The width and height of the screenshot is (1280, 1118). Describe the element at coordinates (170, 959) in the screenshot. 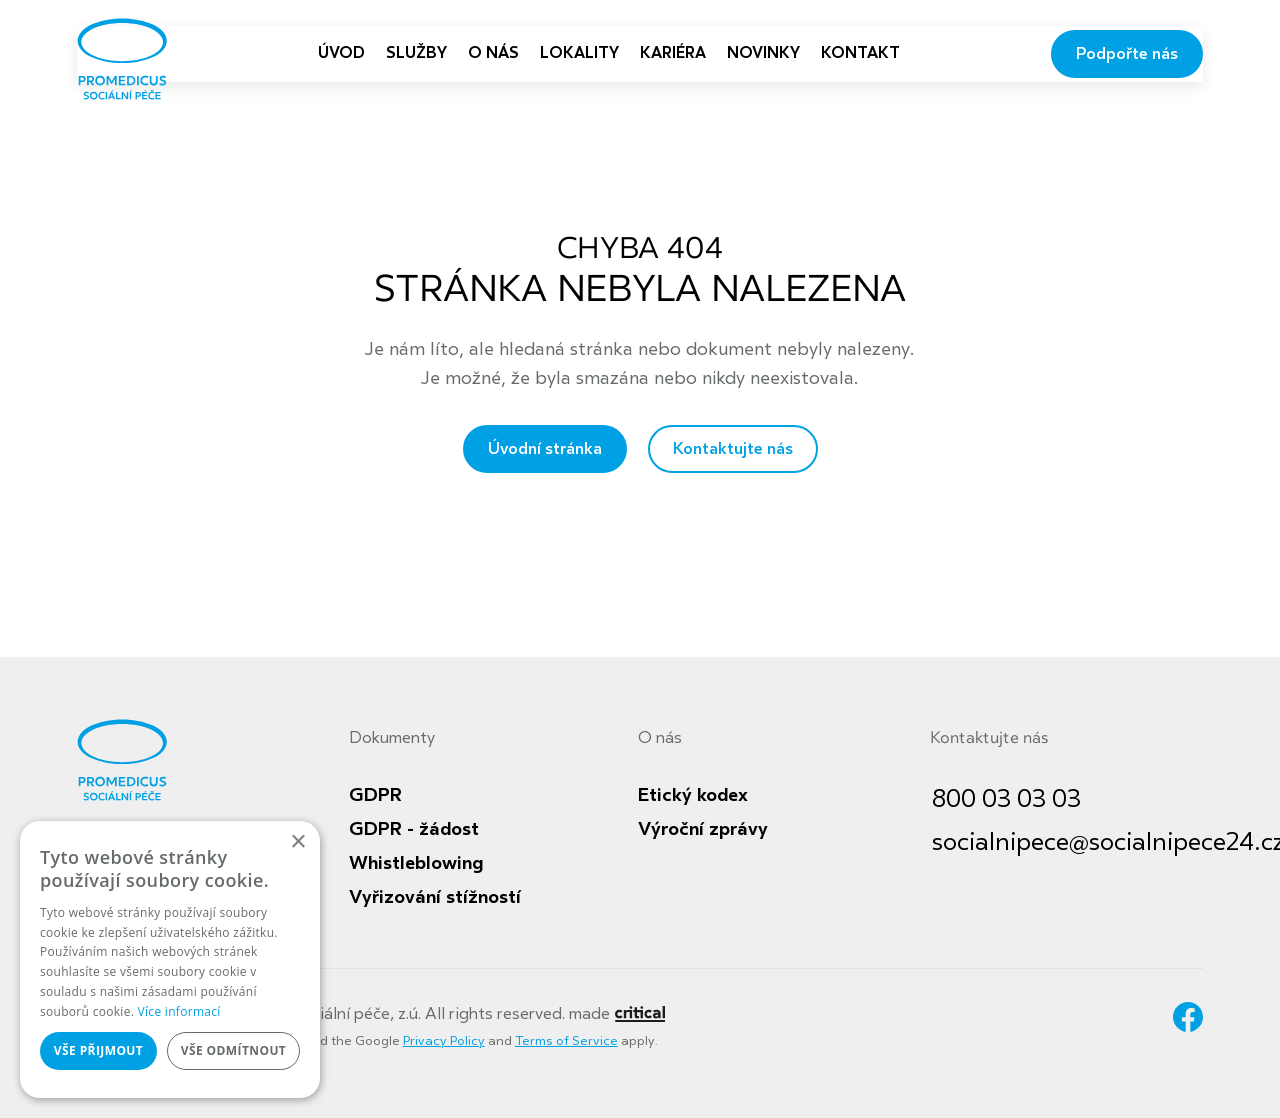

I see `[dialog]` at that location.